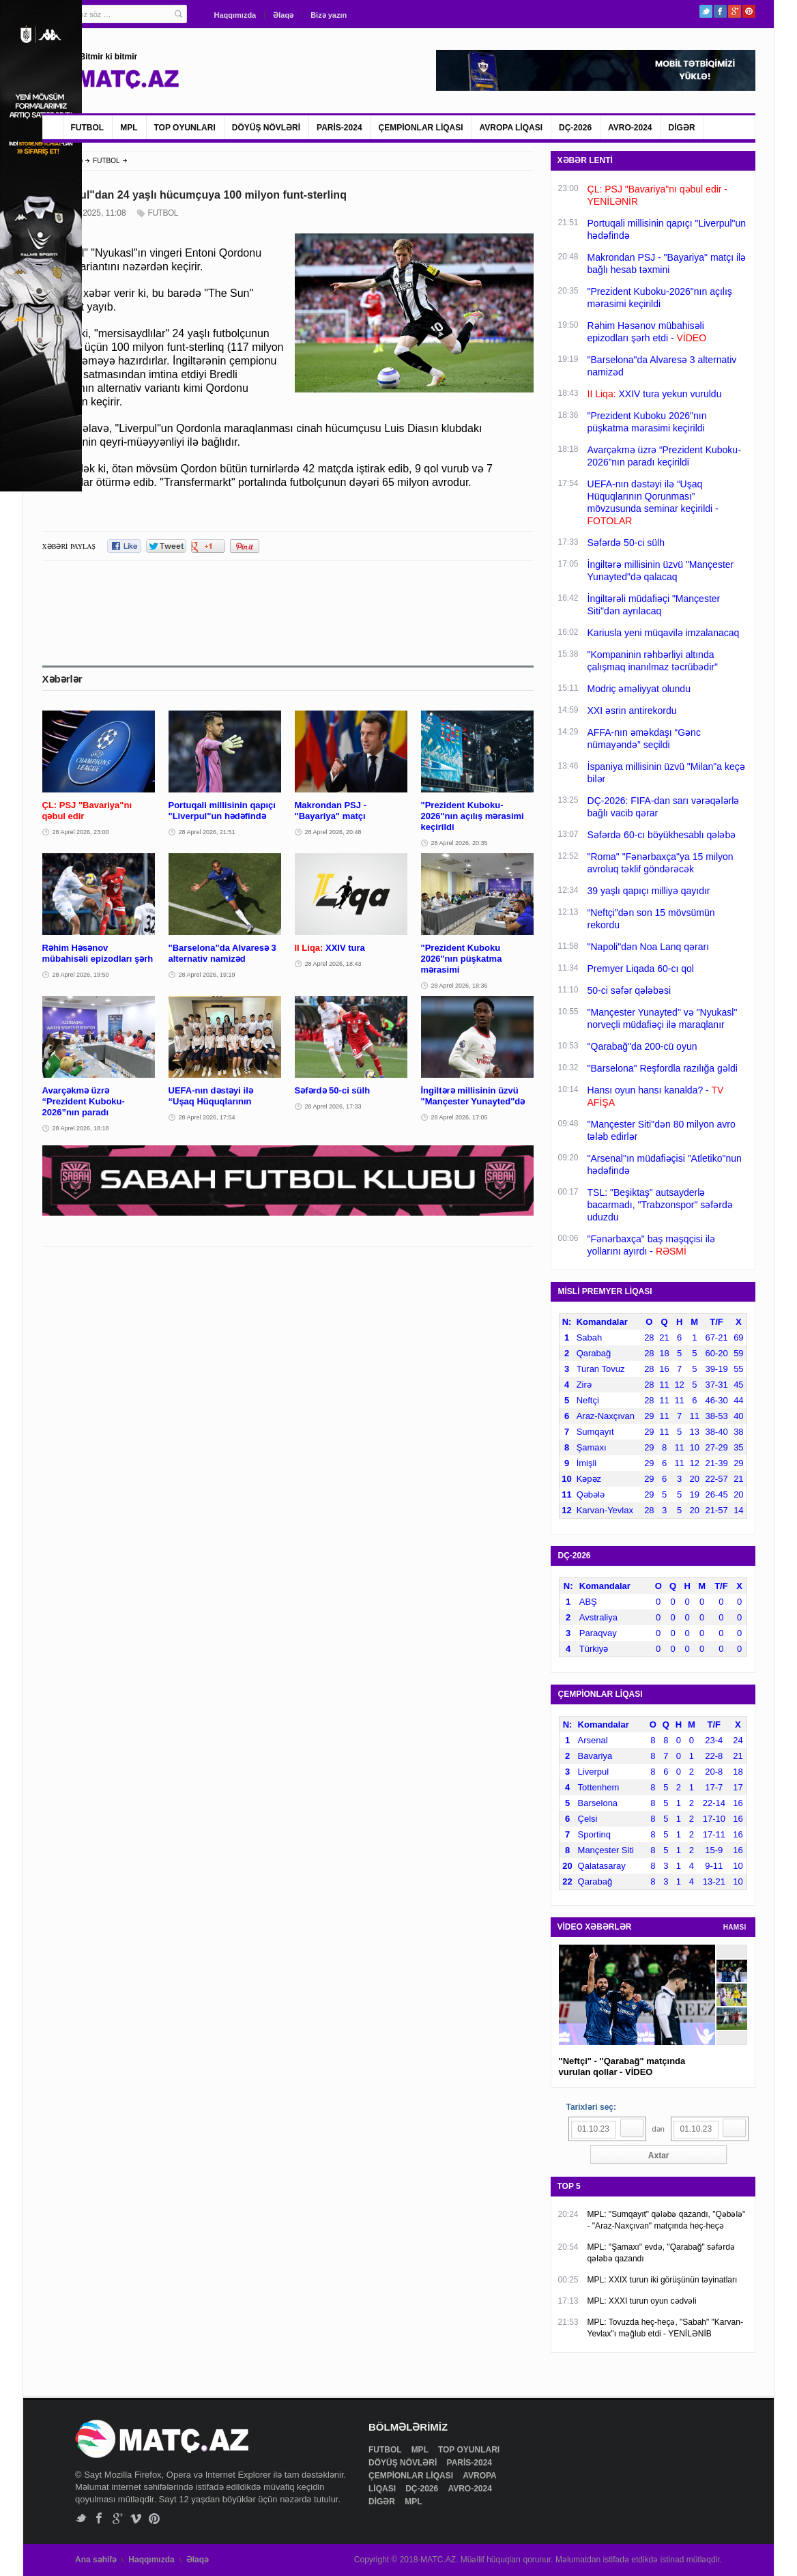 This screenshot has height=2576, width=797. What do you see at coordinates (87, 127) in the screenshot?
I see `FUTBOL` at bounding box center [87, 127].